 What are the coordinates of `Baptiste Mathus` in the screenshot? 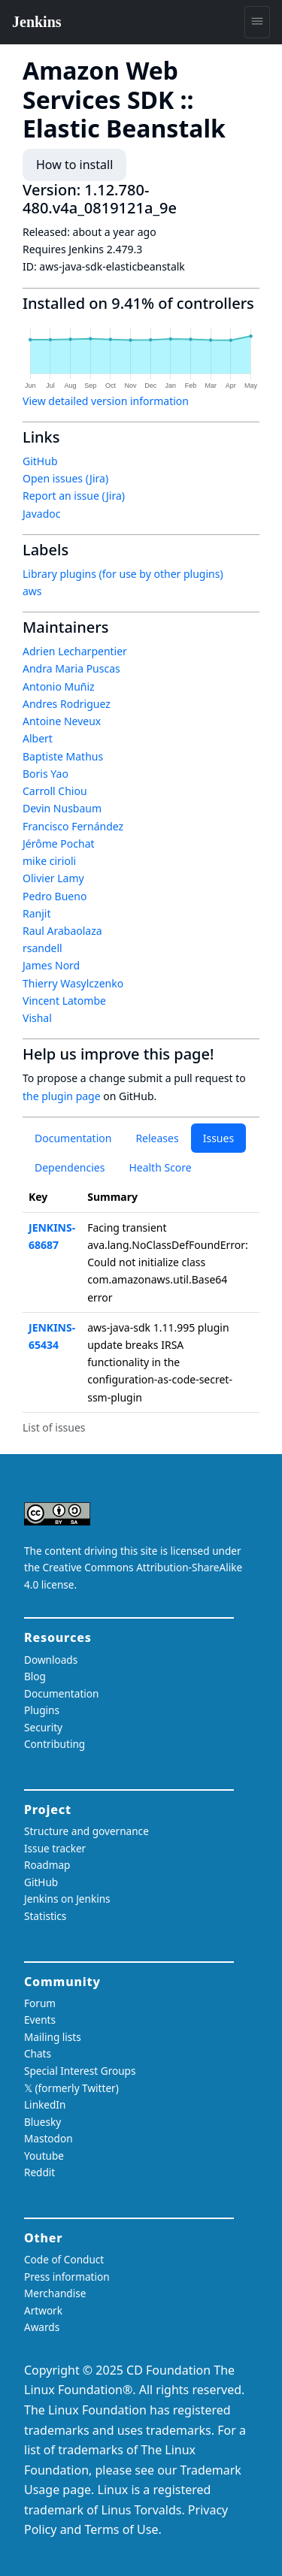 It's located at (63, 756).